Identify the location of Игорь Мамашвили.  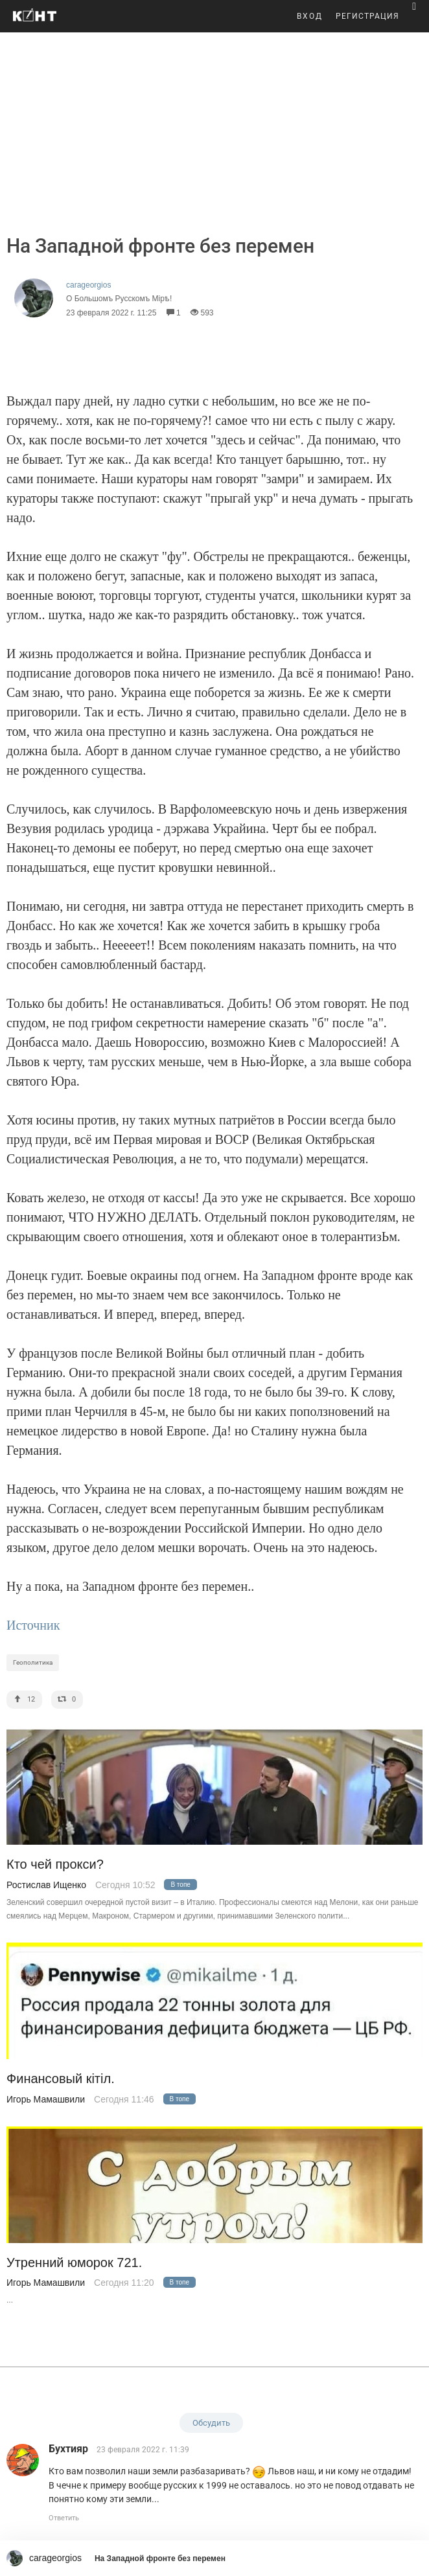
(45, 2099).